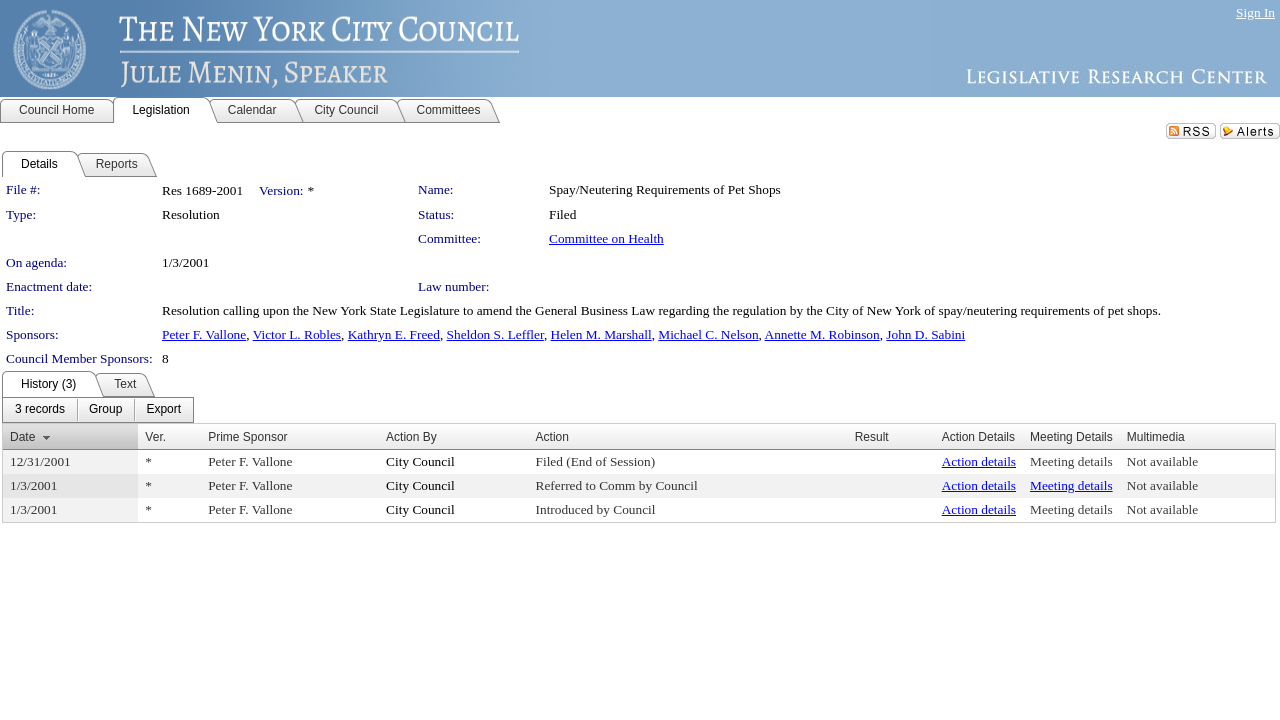  I want to click on John D. Sabini, so click(925, 334).